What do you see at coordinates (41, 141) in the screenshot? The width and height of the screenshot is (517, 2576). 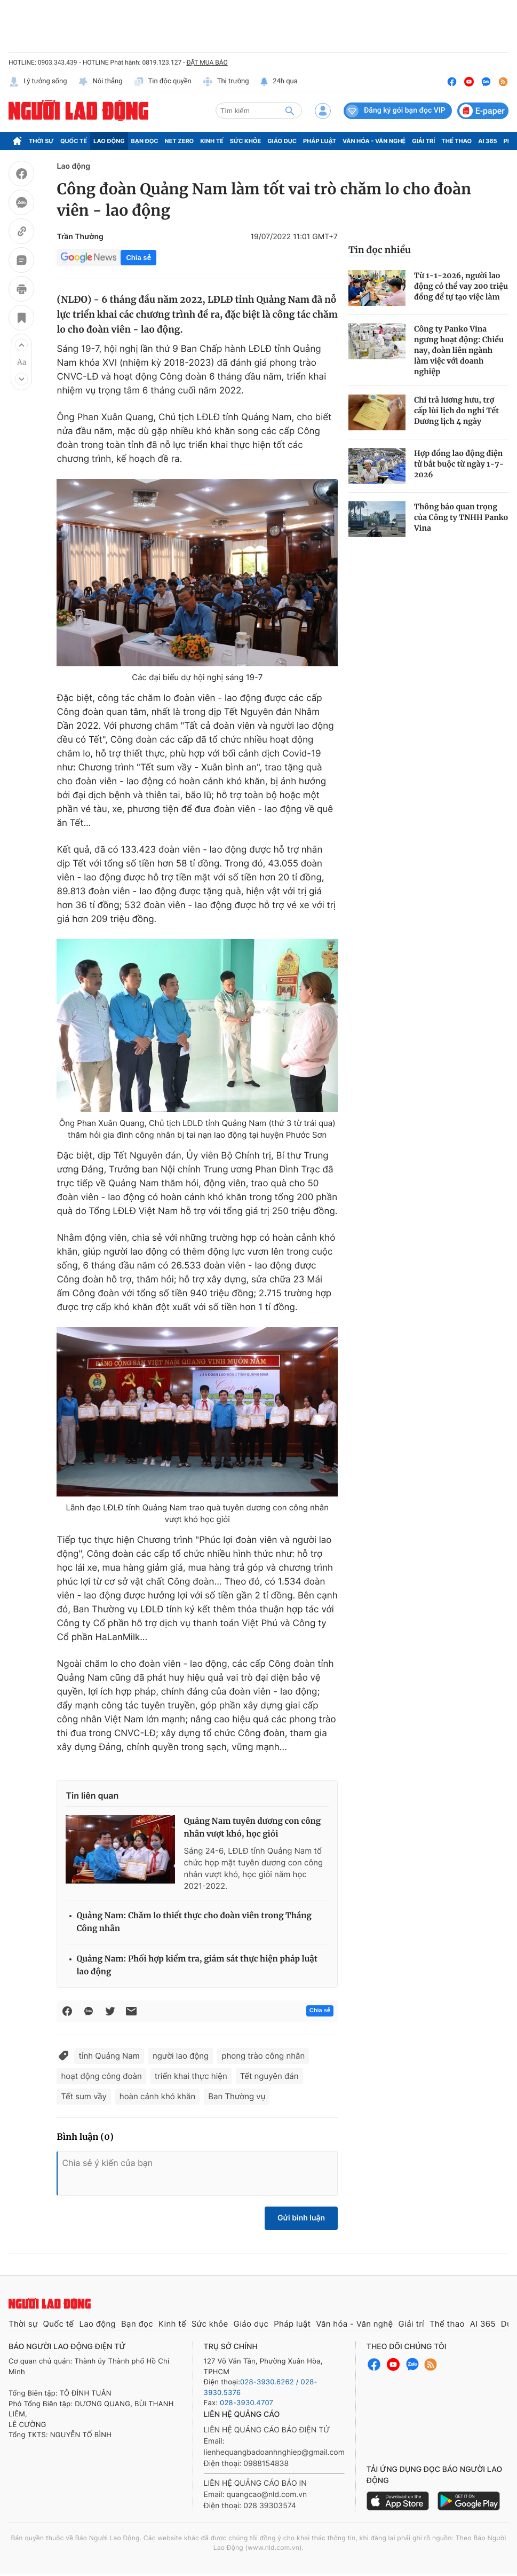 I see `Thời sự` at bounding box center [41, 141].